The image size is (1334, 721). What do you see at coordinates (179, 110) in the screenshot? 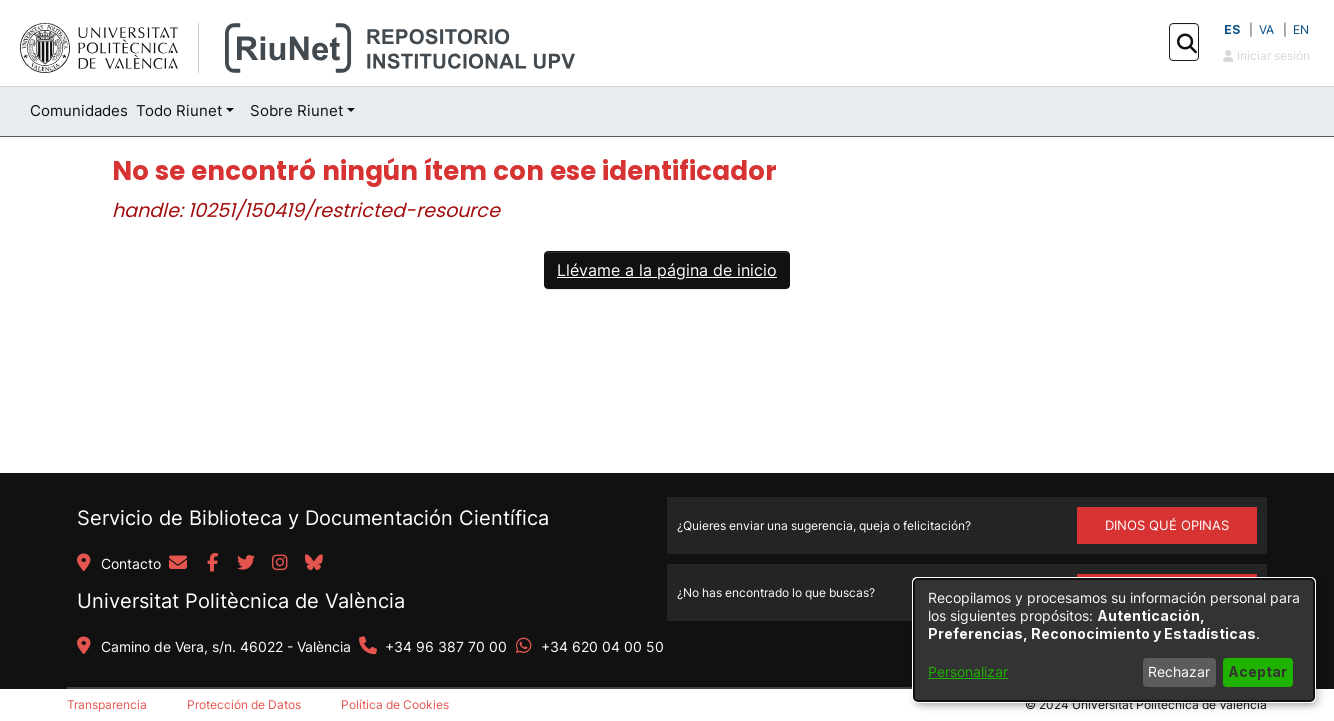
I see `Todo Riunet [button]` at bounding box center [179, 110].